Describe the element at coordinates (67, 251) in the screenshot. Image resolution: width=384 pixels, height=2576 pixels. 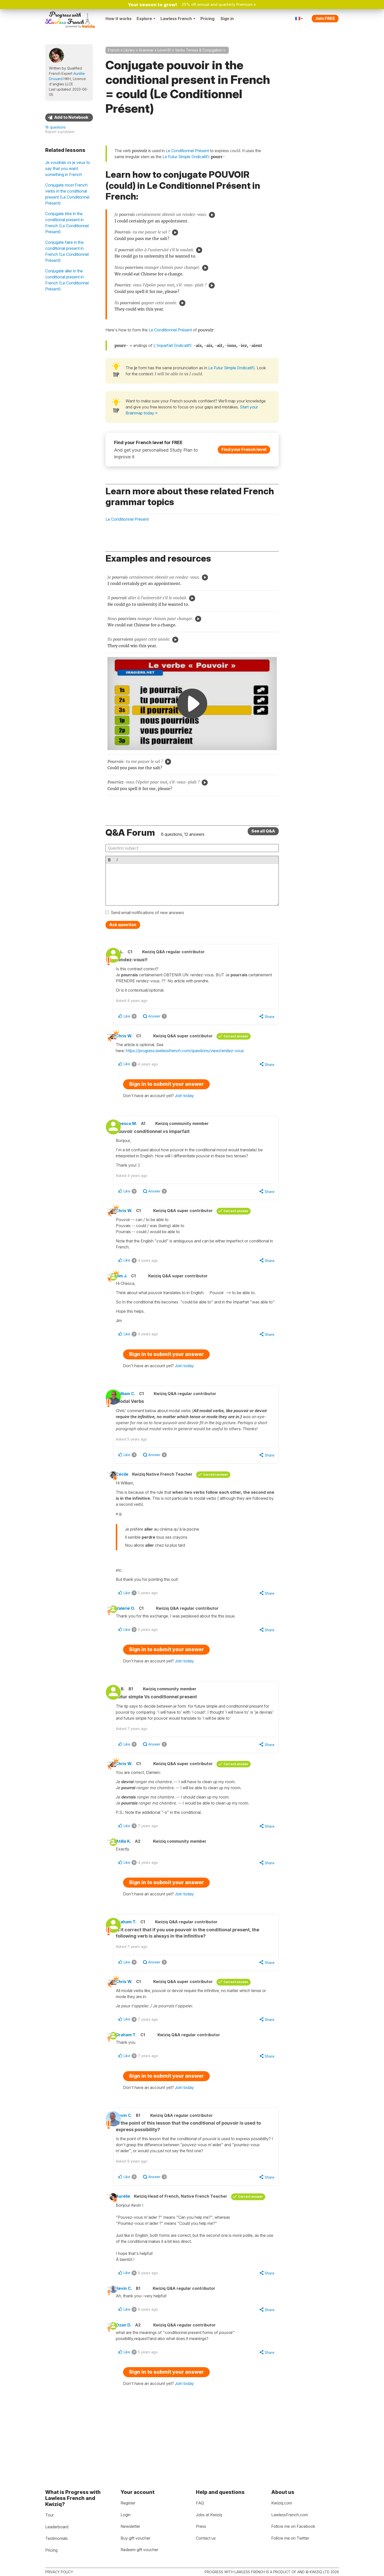
I see `Conjugate faire in the conditional present in French (Le Conditionnel Présent)` at that location.